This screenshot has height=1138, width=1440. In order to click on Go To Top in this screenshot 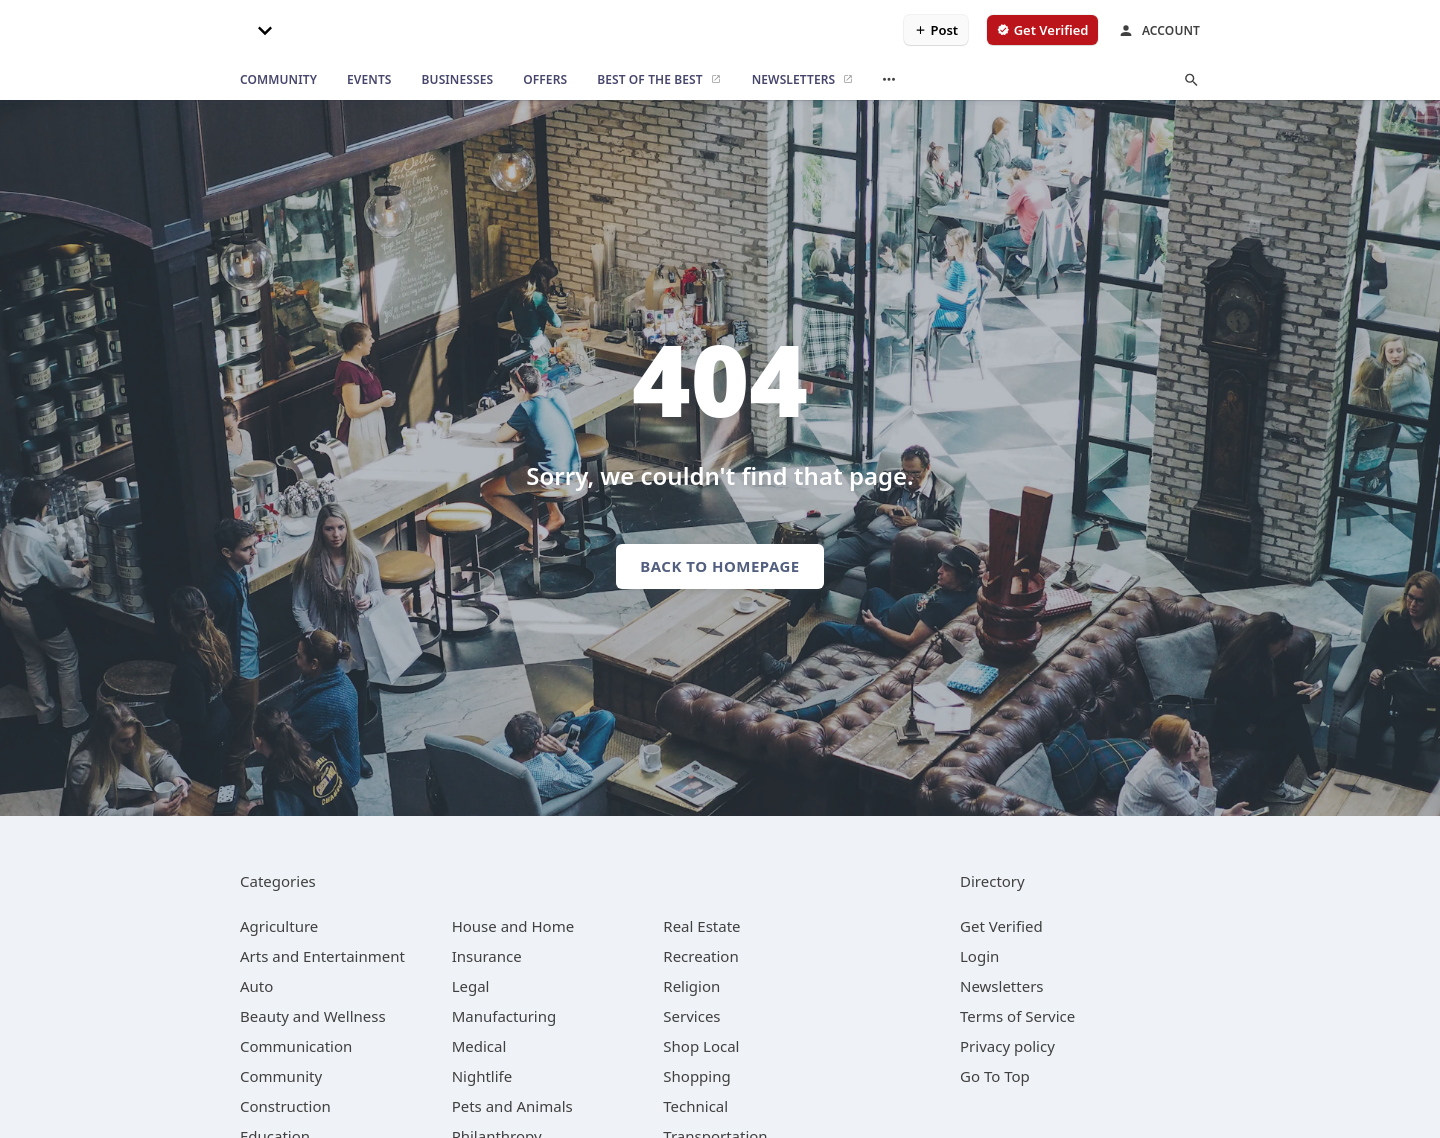, I will do `click(995, 1076)`.